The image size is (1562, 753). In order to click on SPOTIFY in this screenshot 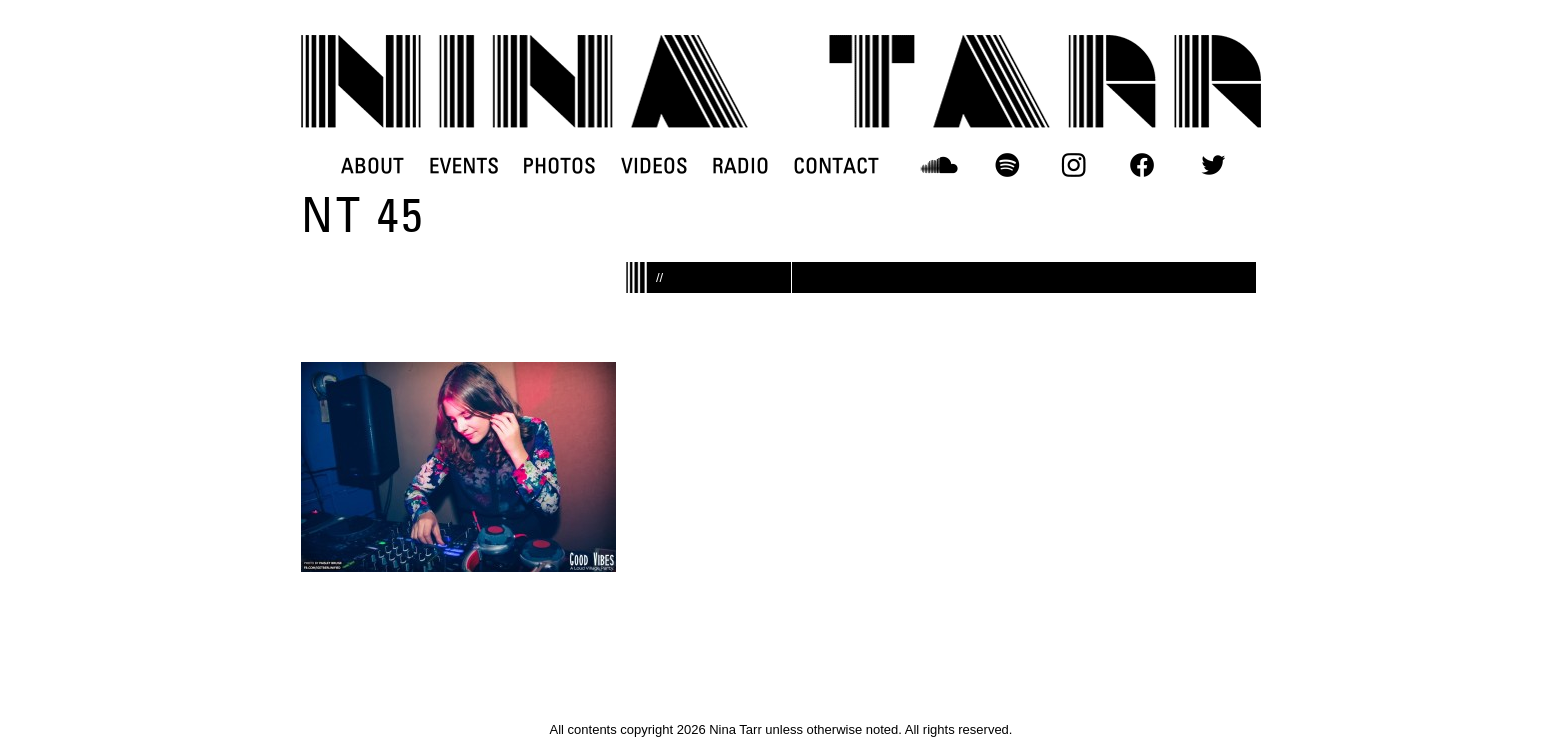, I will do `click(1007, 165)`.